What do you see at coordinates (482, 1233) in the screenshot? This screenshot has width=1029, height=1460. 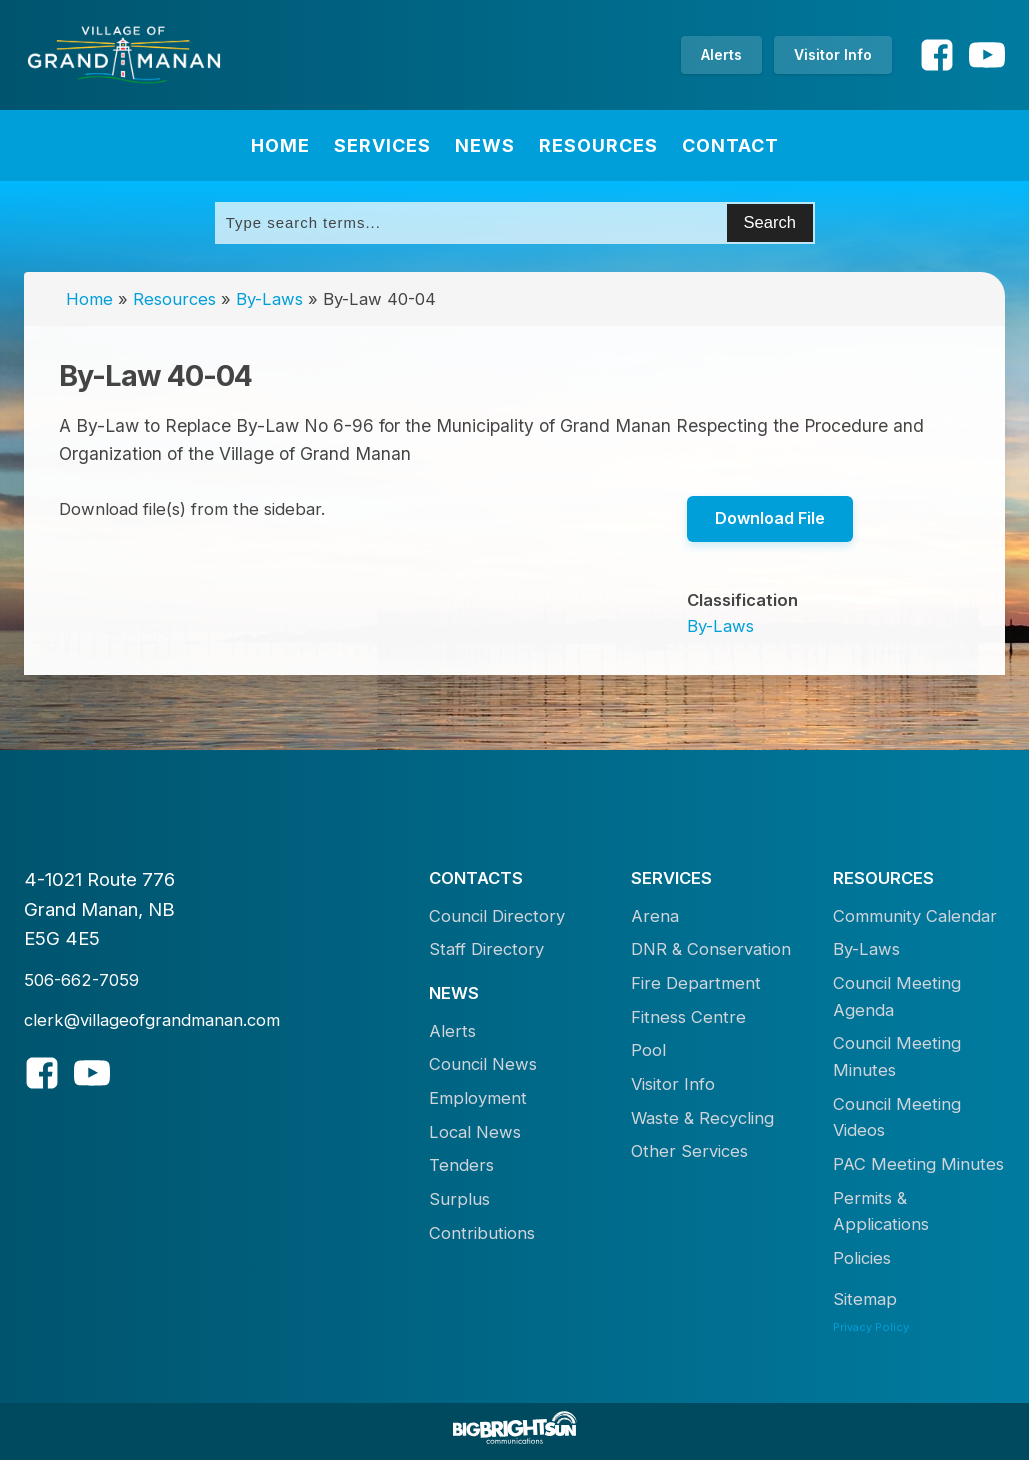 I see `Contributions` at bounding box center [482, 1233].